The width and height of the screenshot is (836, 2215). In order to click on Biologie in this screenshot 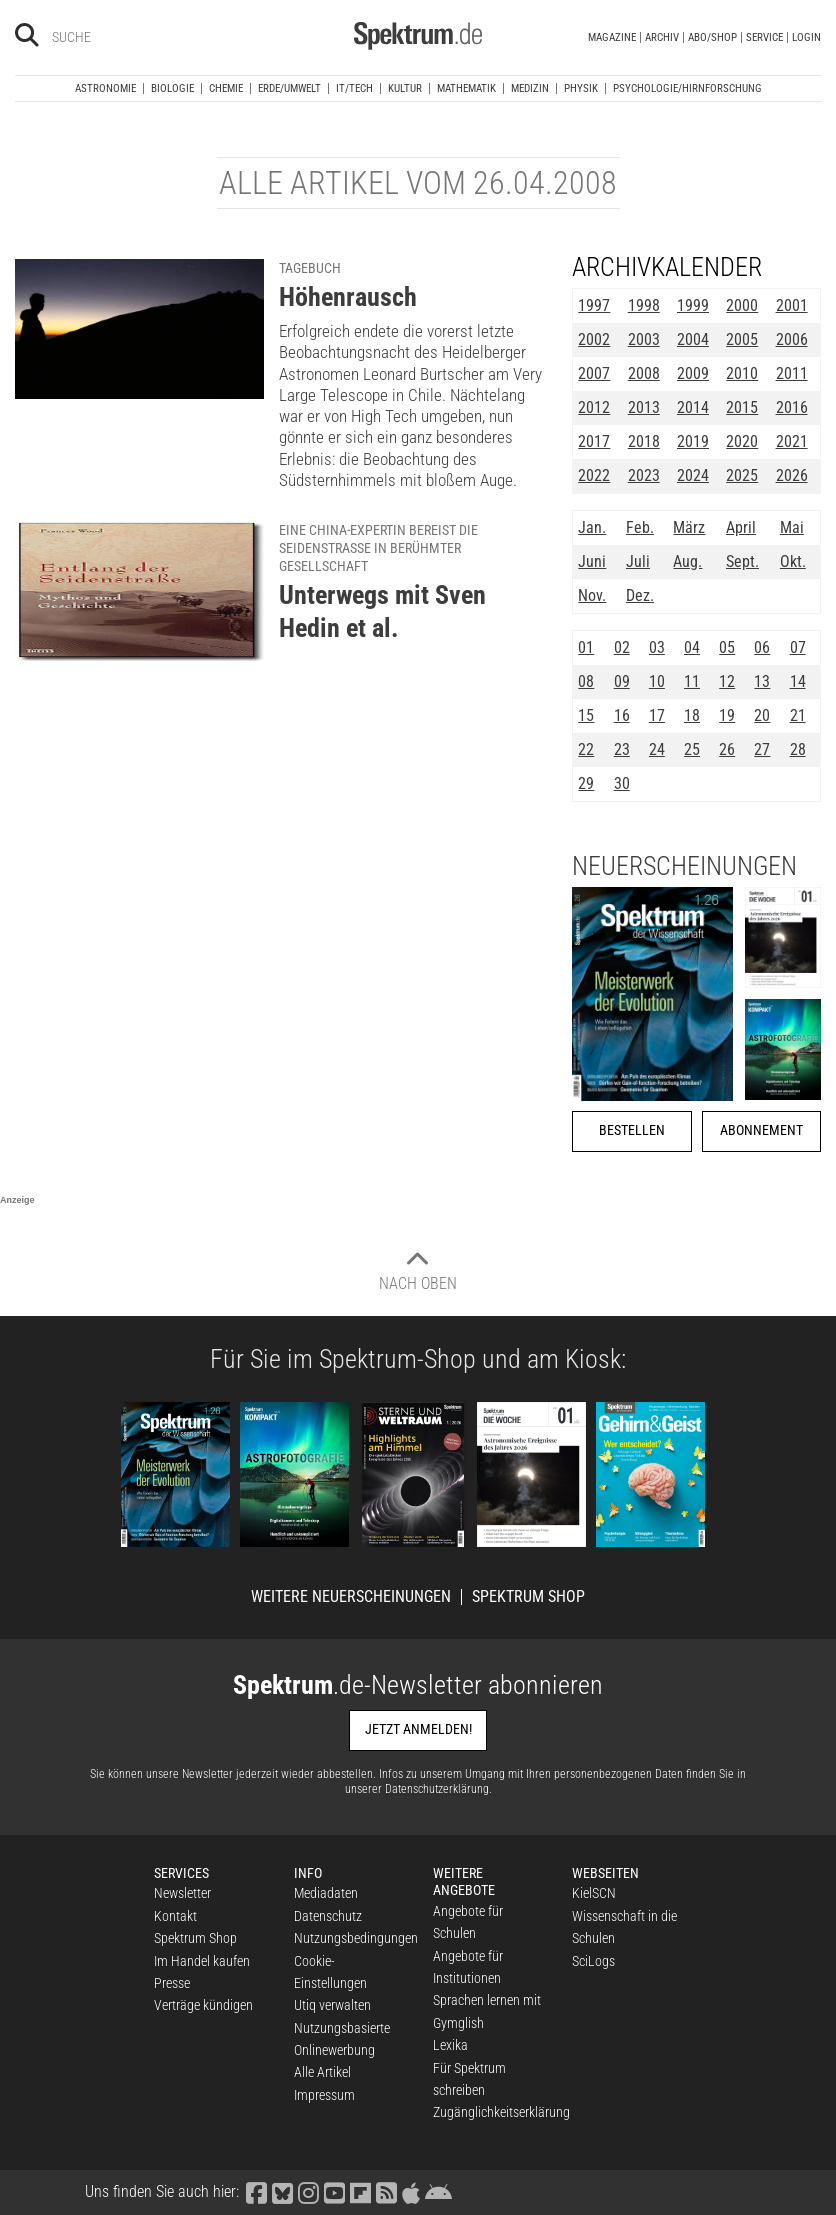, I will do `click(172, 88)`.